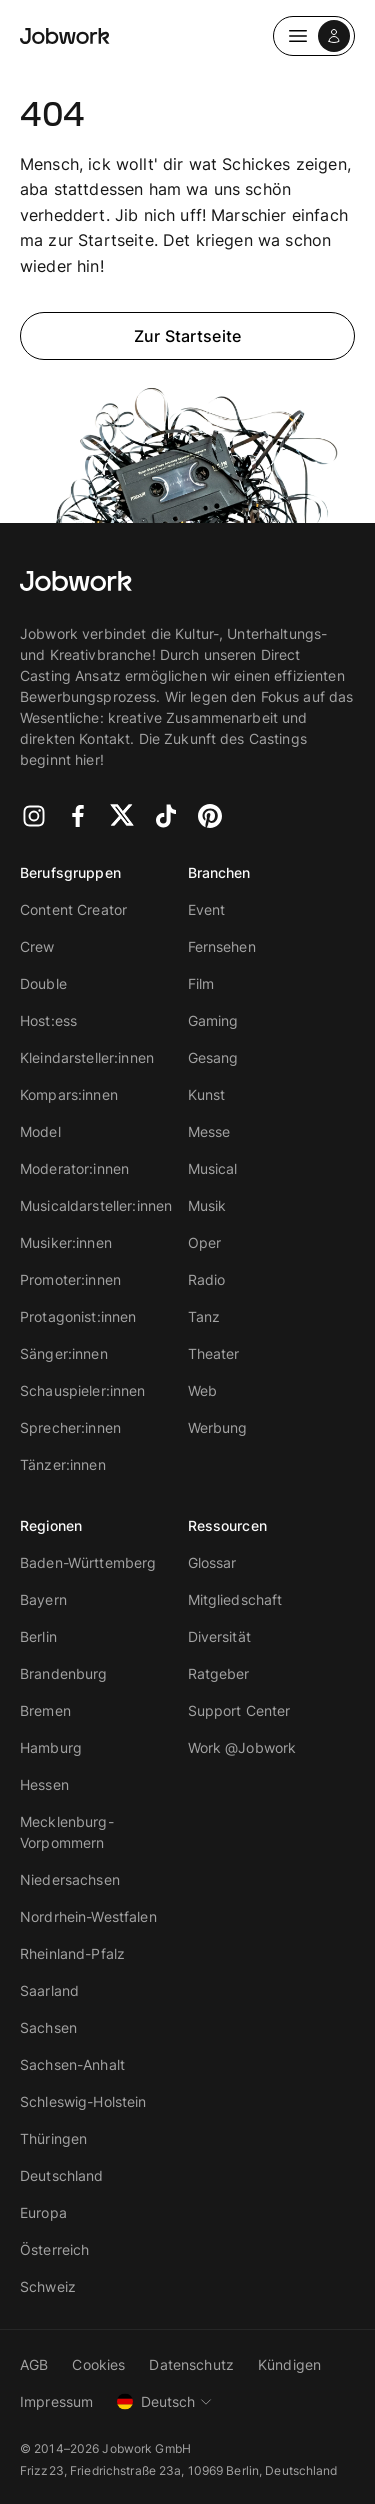 This screenshot has width=375, height=2504. Describe the element at coordinates (204, 1316) in the screenshot. I see `Tanz` at that location.